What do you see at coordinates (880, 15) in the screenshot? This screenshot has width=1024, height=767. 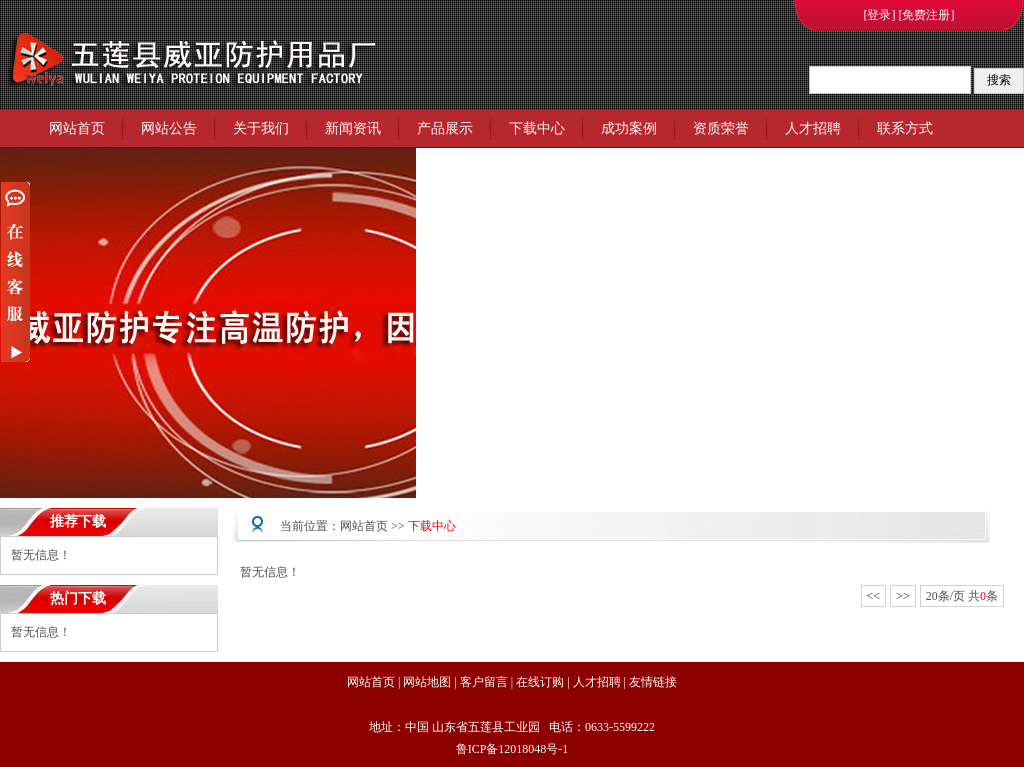 I see `[登录]` at bounding box center [880, 15].